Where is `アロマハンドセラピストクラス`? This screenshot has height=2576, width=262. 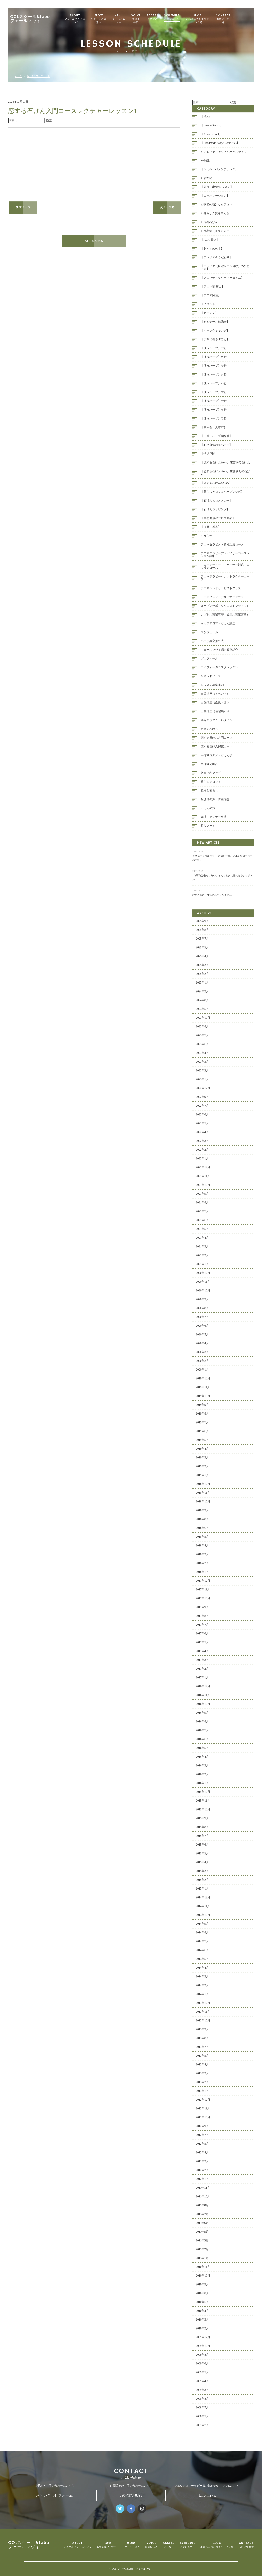 アロマハンドセラピストクラス is located at coordinates (221, 587).